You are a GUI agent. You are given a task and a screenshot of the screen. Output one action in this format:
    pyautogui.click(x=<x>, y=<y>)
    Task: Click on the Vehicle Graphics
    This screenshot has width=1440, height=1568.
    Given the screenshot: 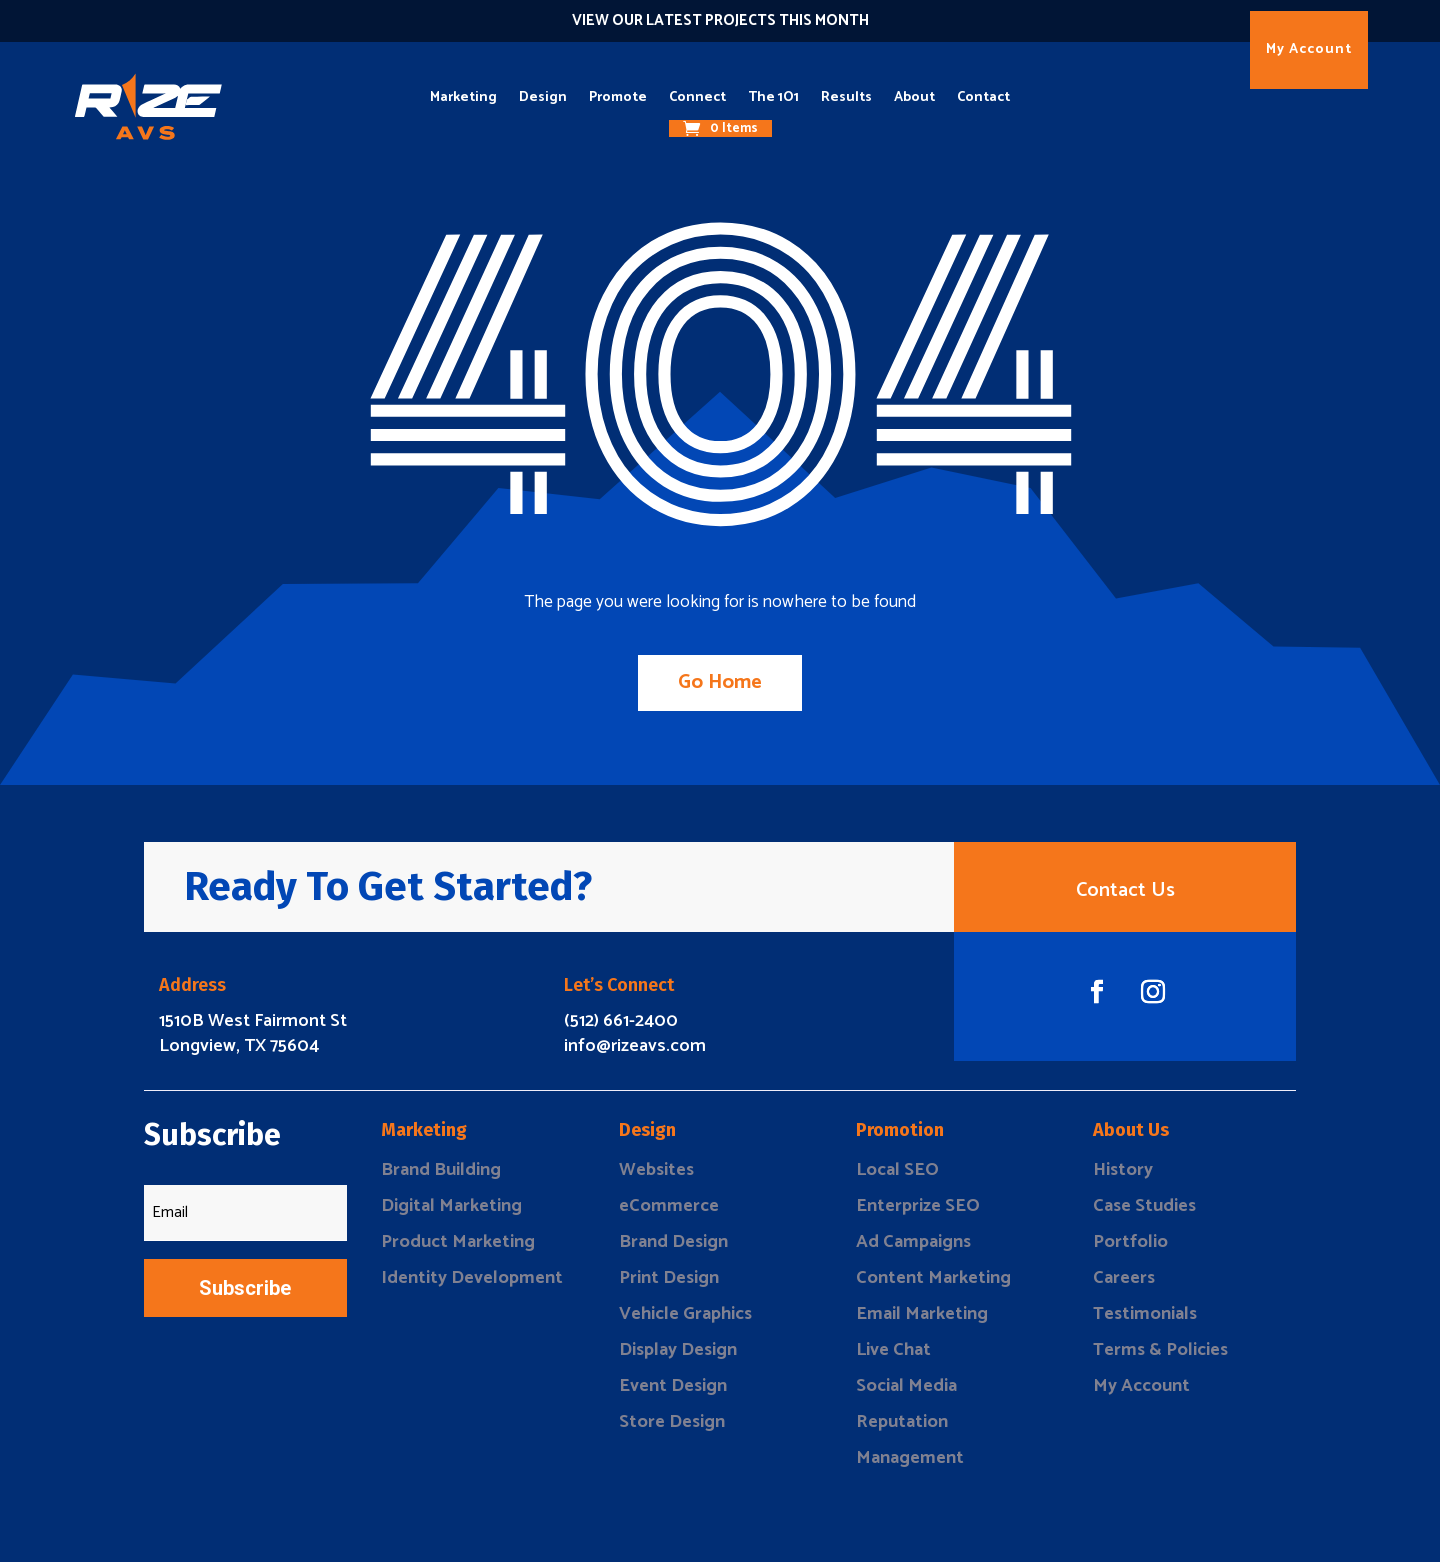 What is the action you would take?
    pyautogui.click(x=685, y=1320)
    